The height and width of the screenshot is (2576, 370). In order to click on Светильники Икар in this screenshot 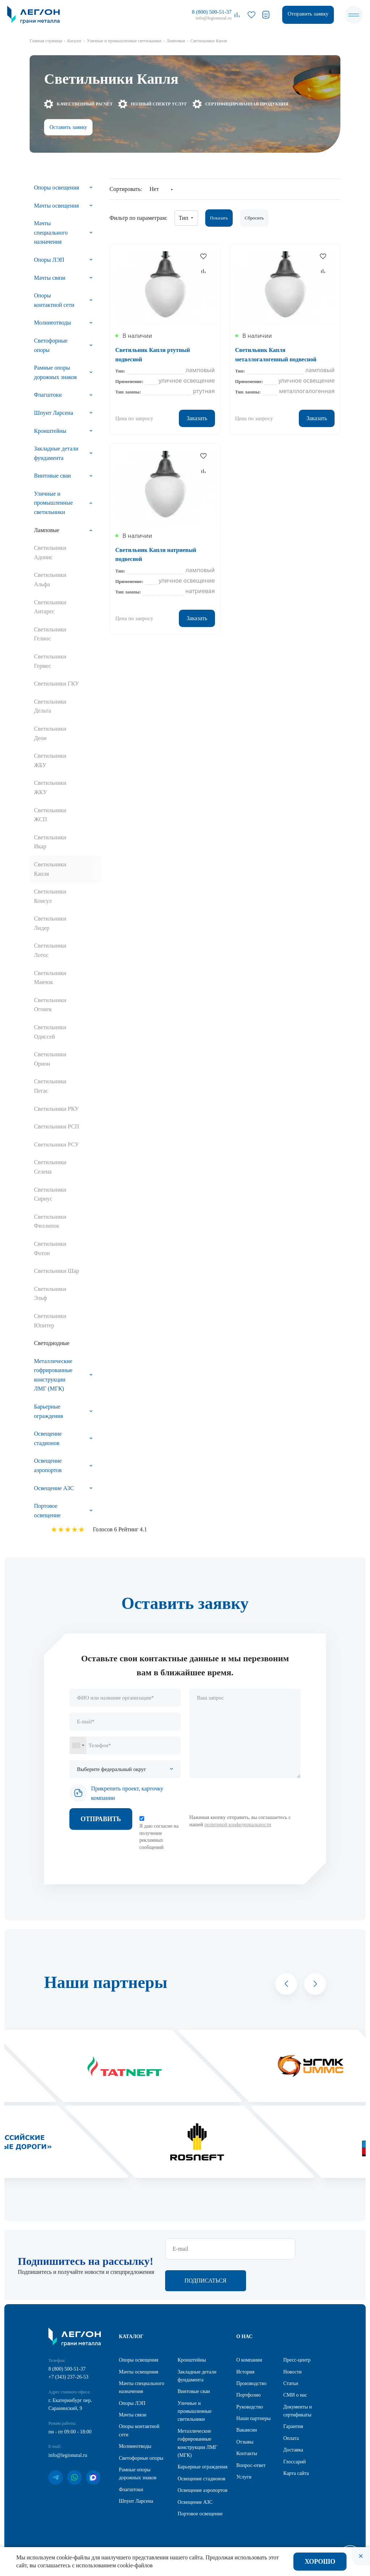, I will do `click(50, 842)`.